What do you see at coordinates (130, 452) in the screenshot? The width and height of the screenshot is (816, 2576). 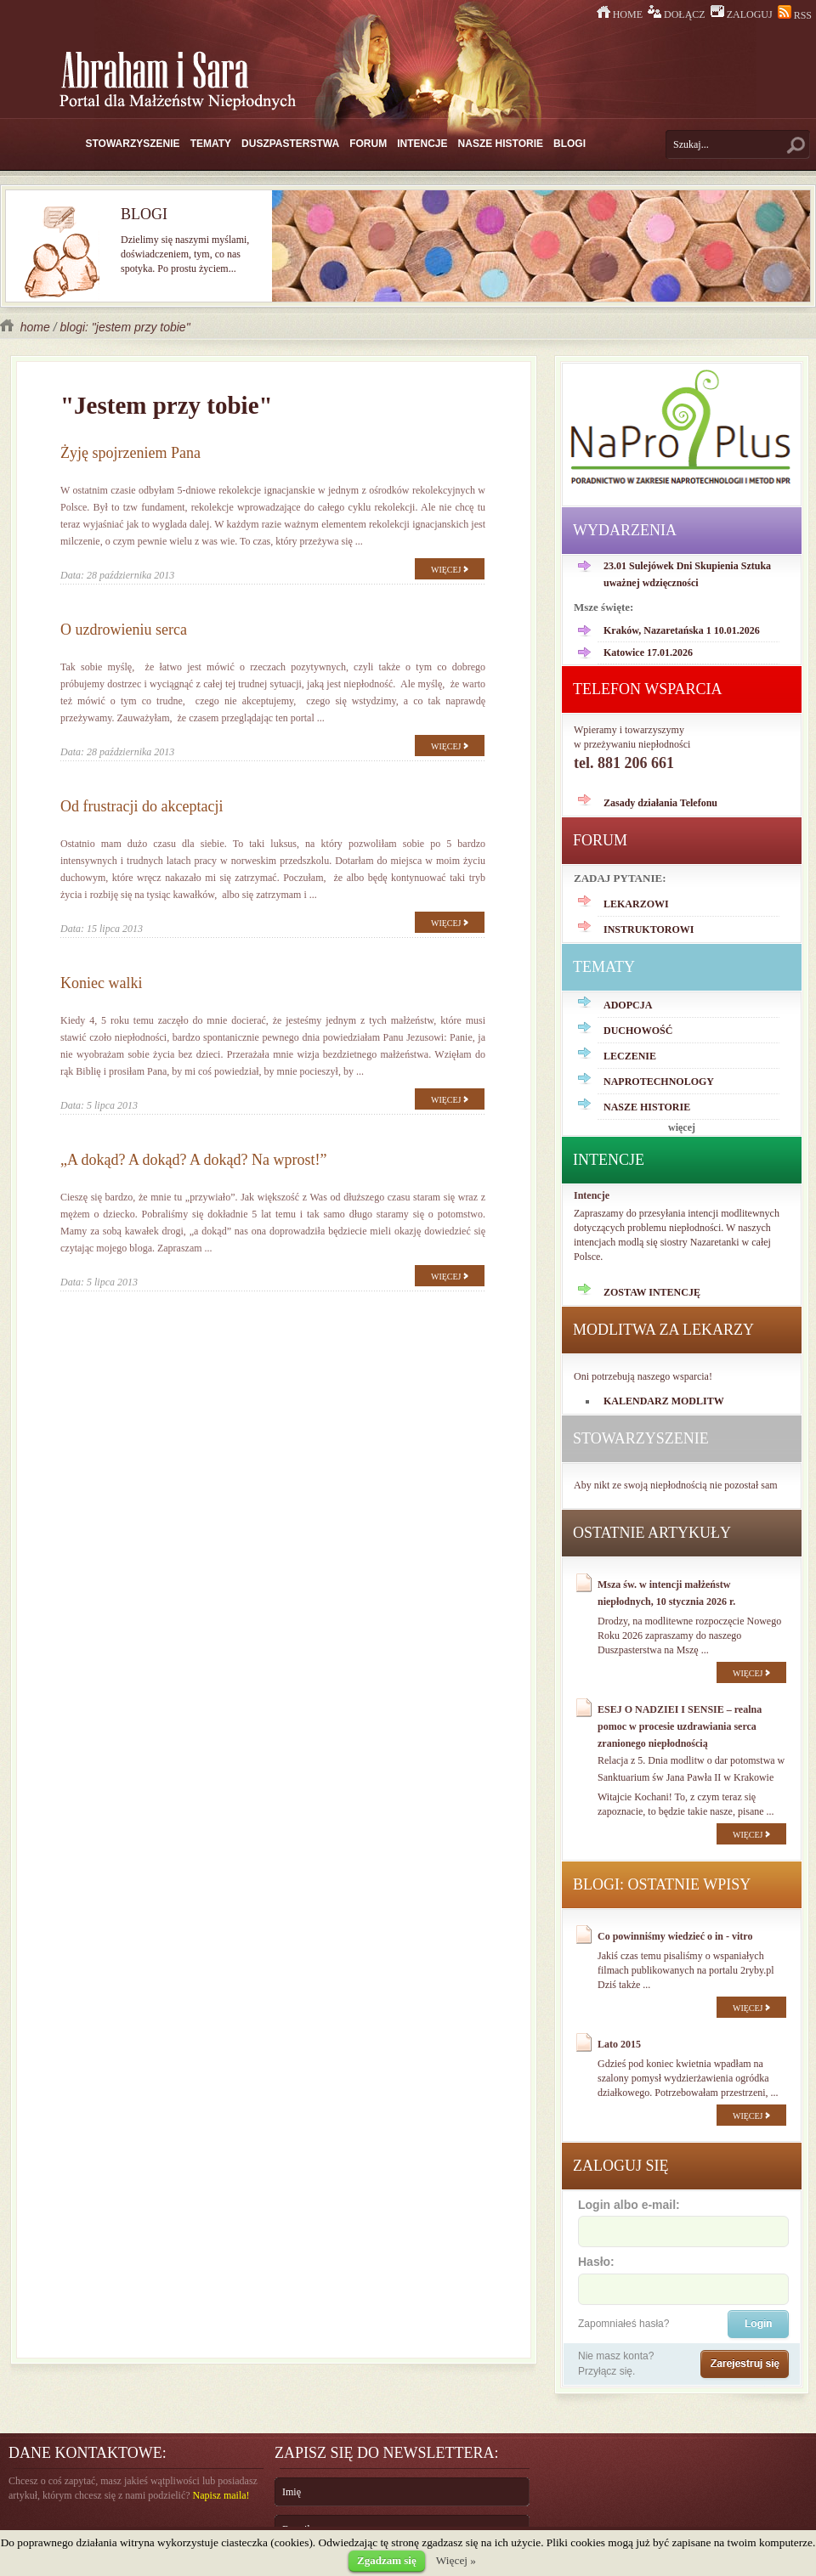 I see `Żyję spojrzeniem Pana` at bounding box center [130, 452].